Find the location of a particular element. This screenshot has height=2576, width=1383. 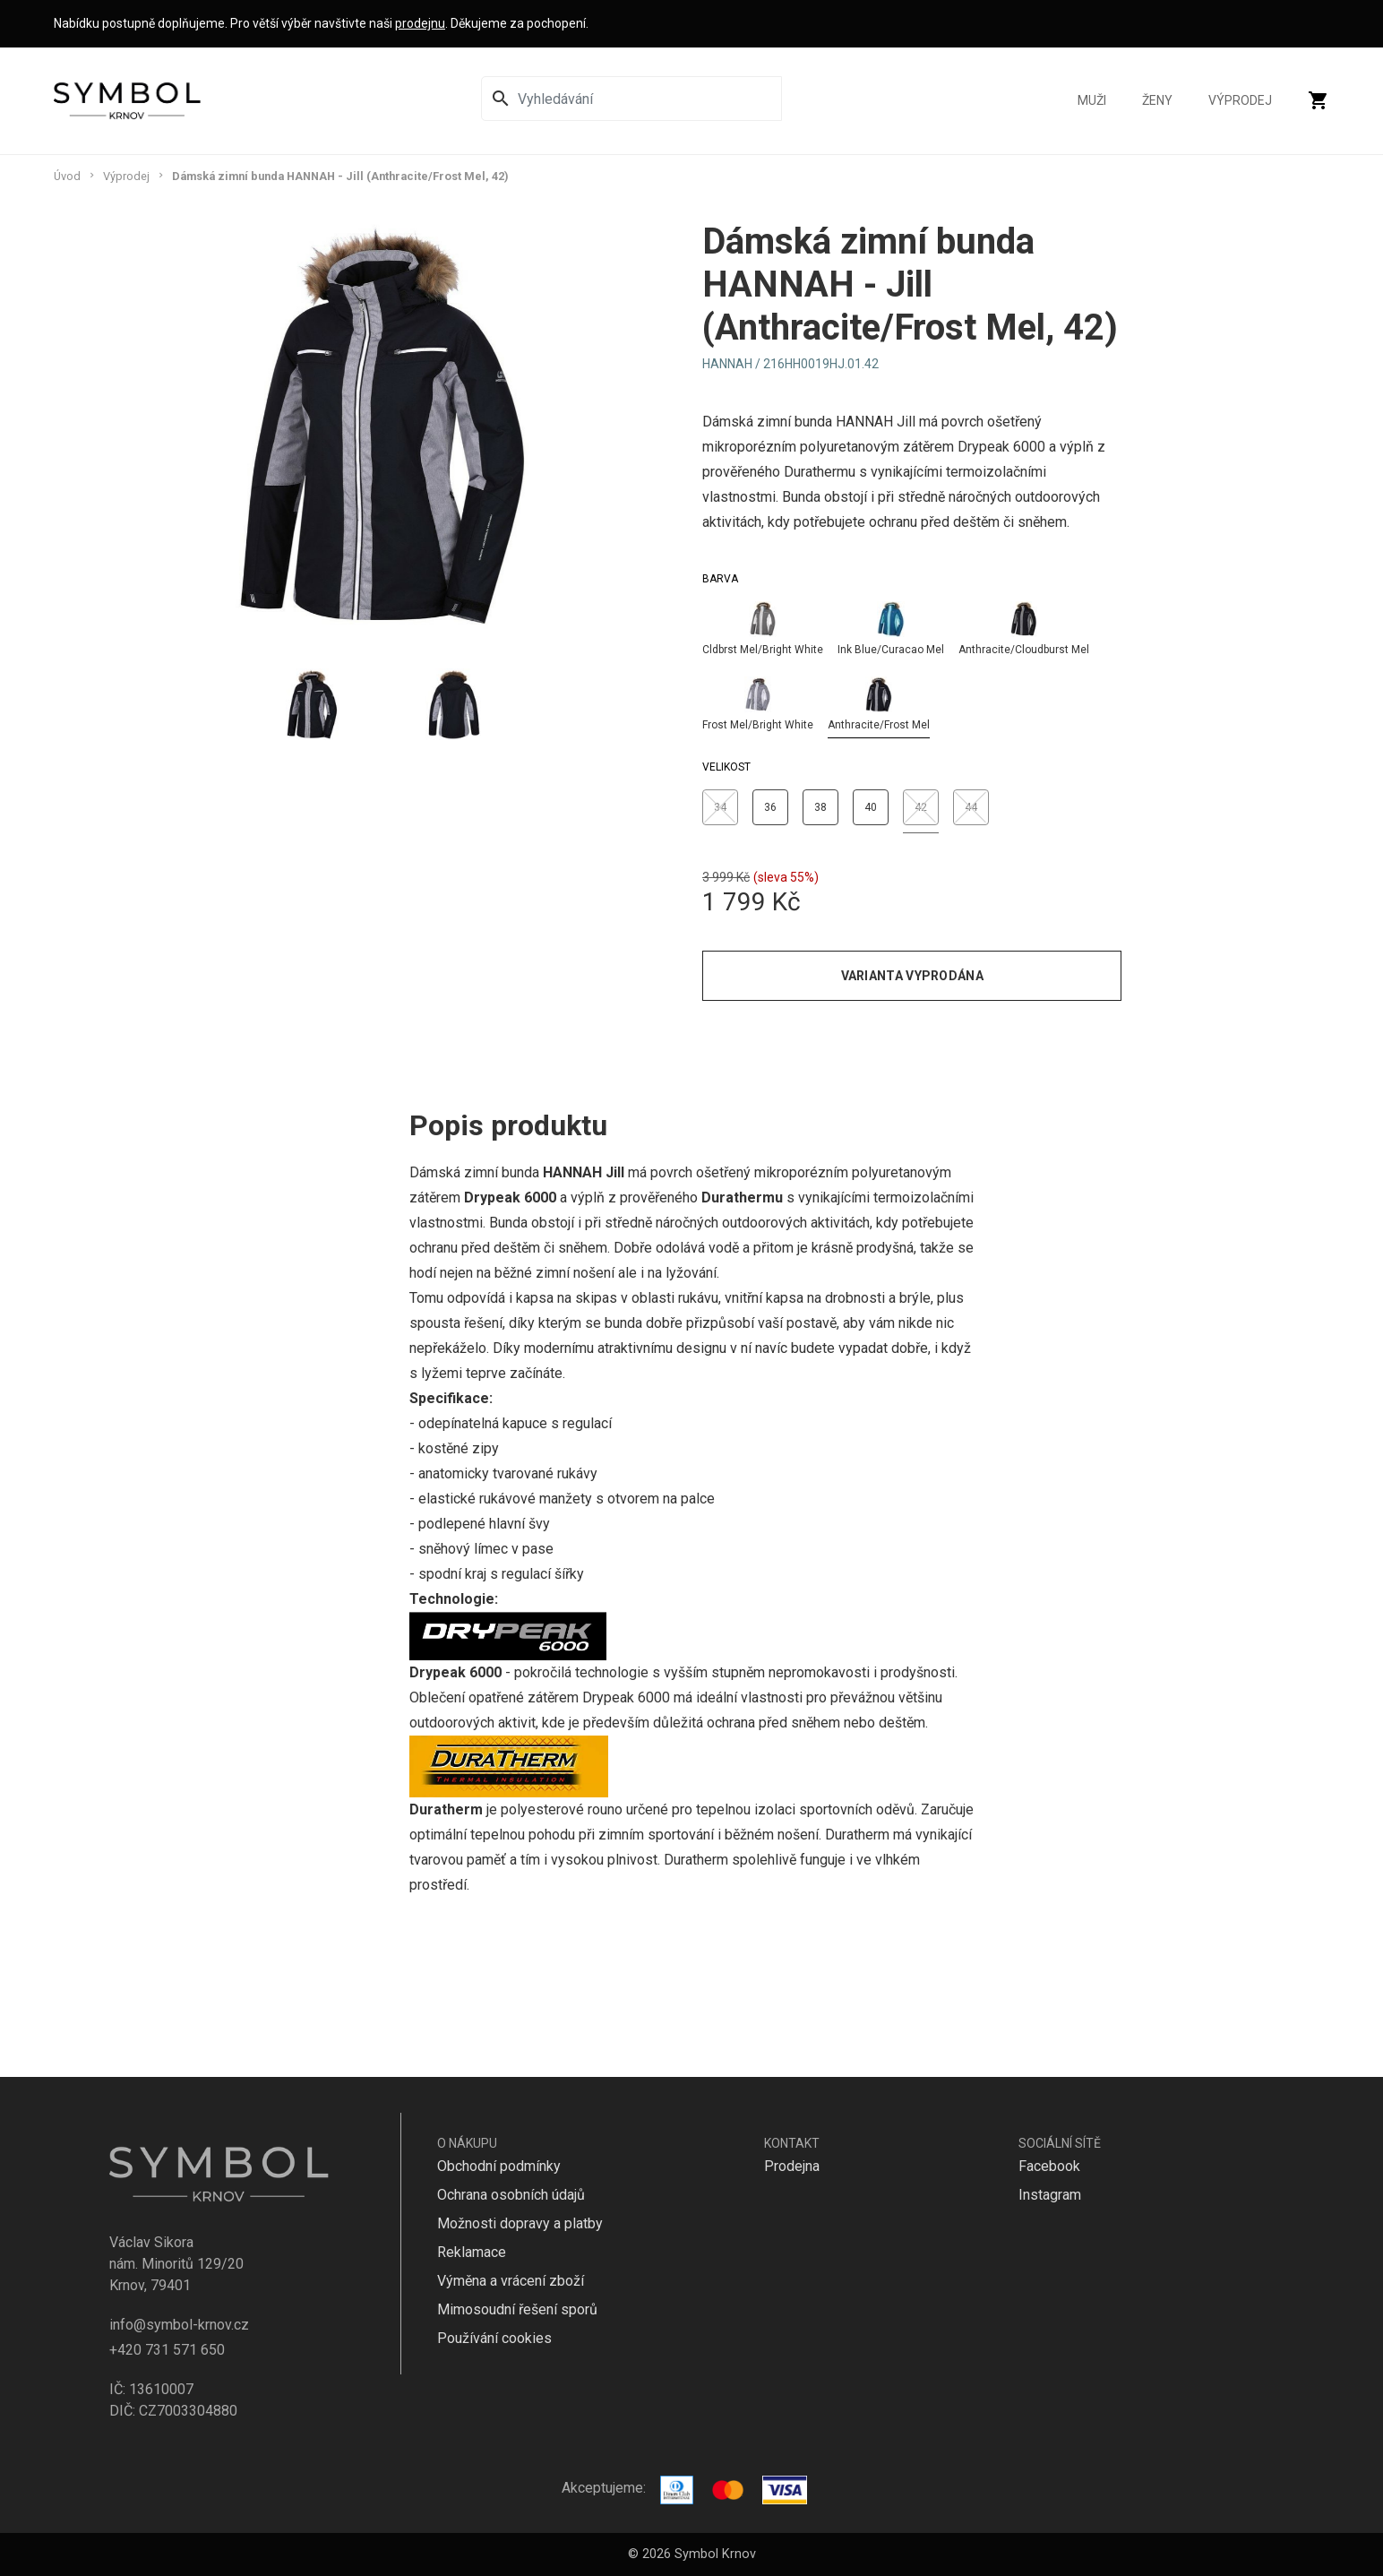

Výměna a vrácení zboží is located at coordinates (510, 2280).